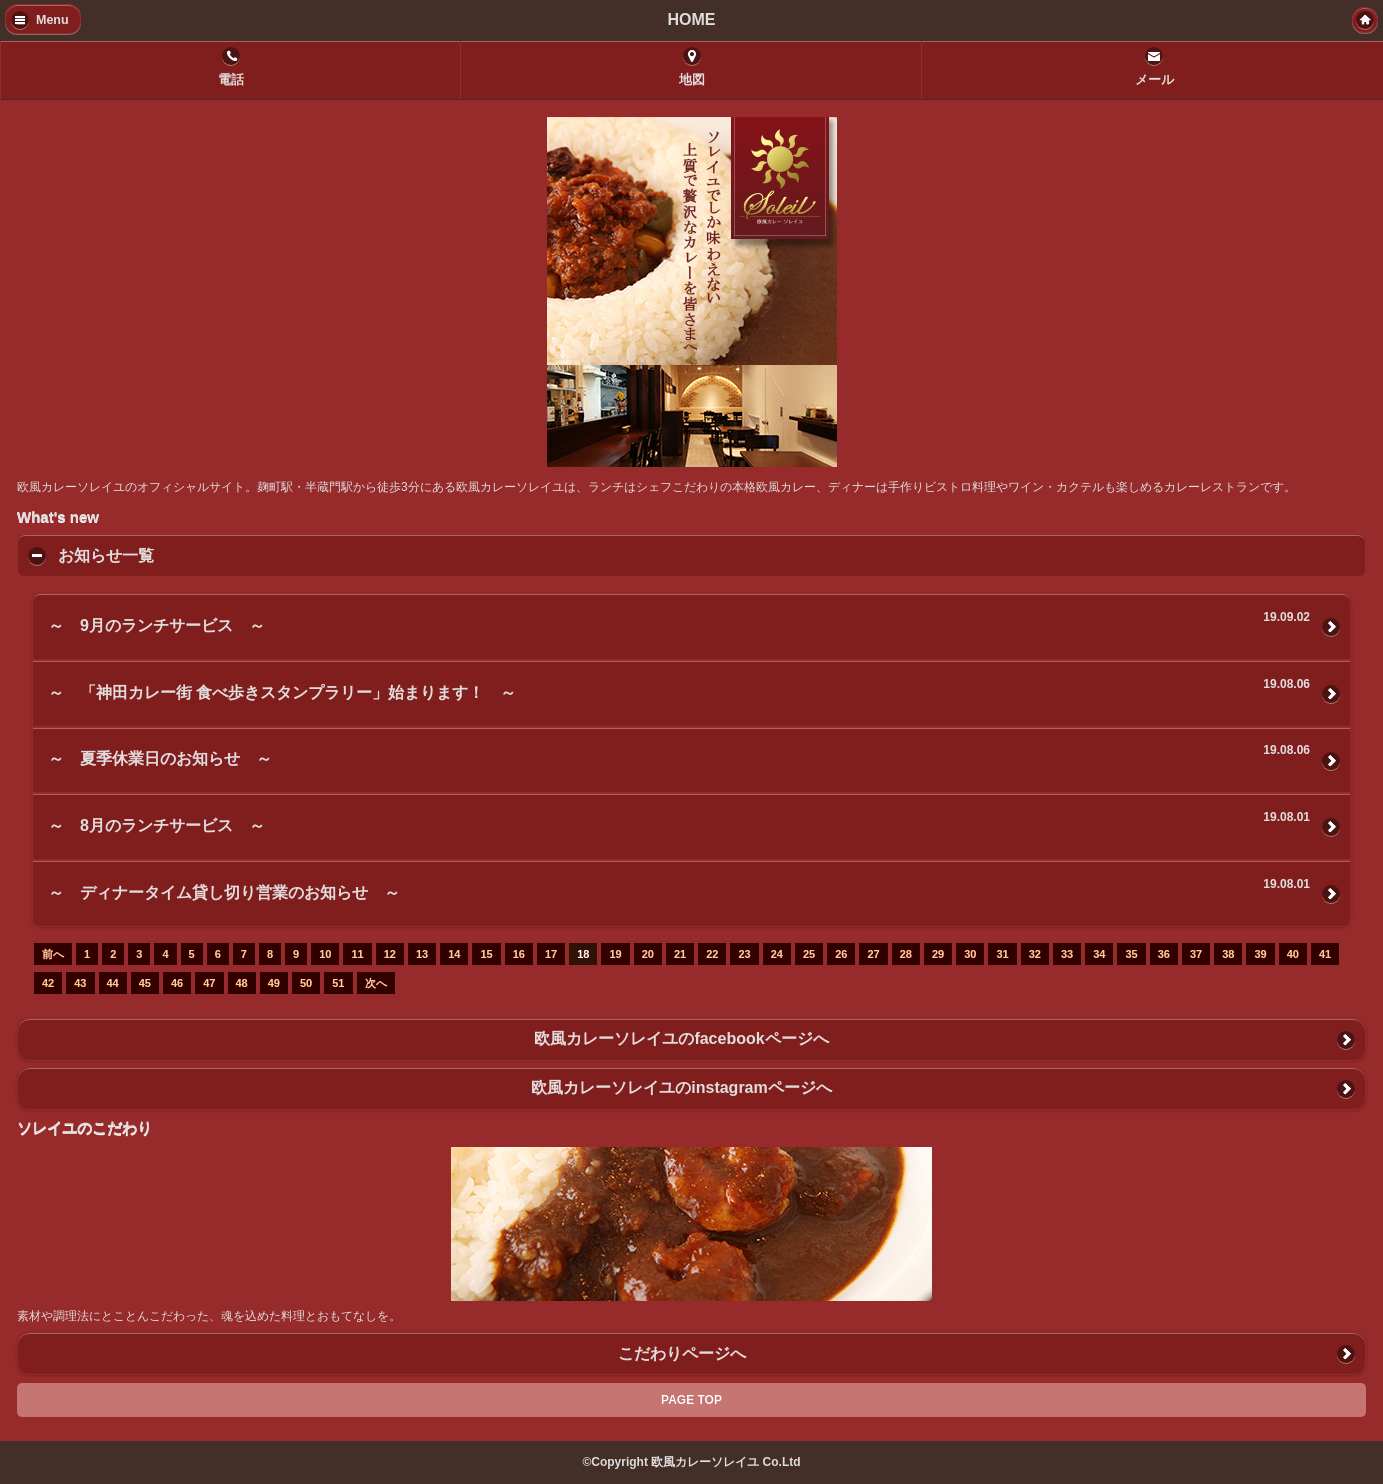  Describe the element at coordinates (1196, 954) in the screenshot. I see `37` at that location.